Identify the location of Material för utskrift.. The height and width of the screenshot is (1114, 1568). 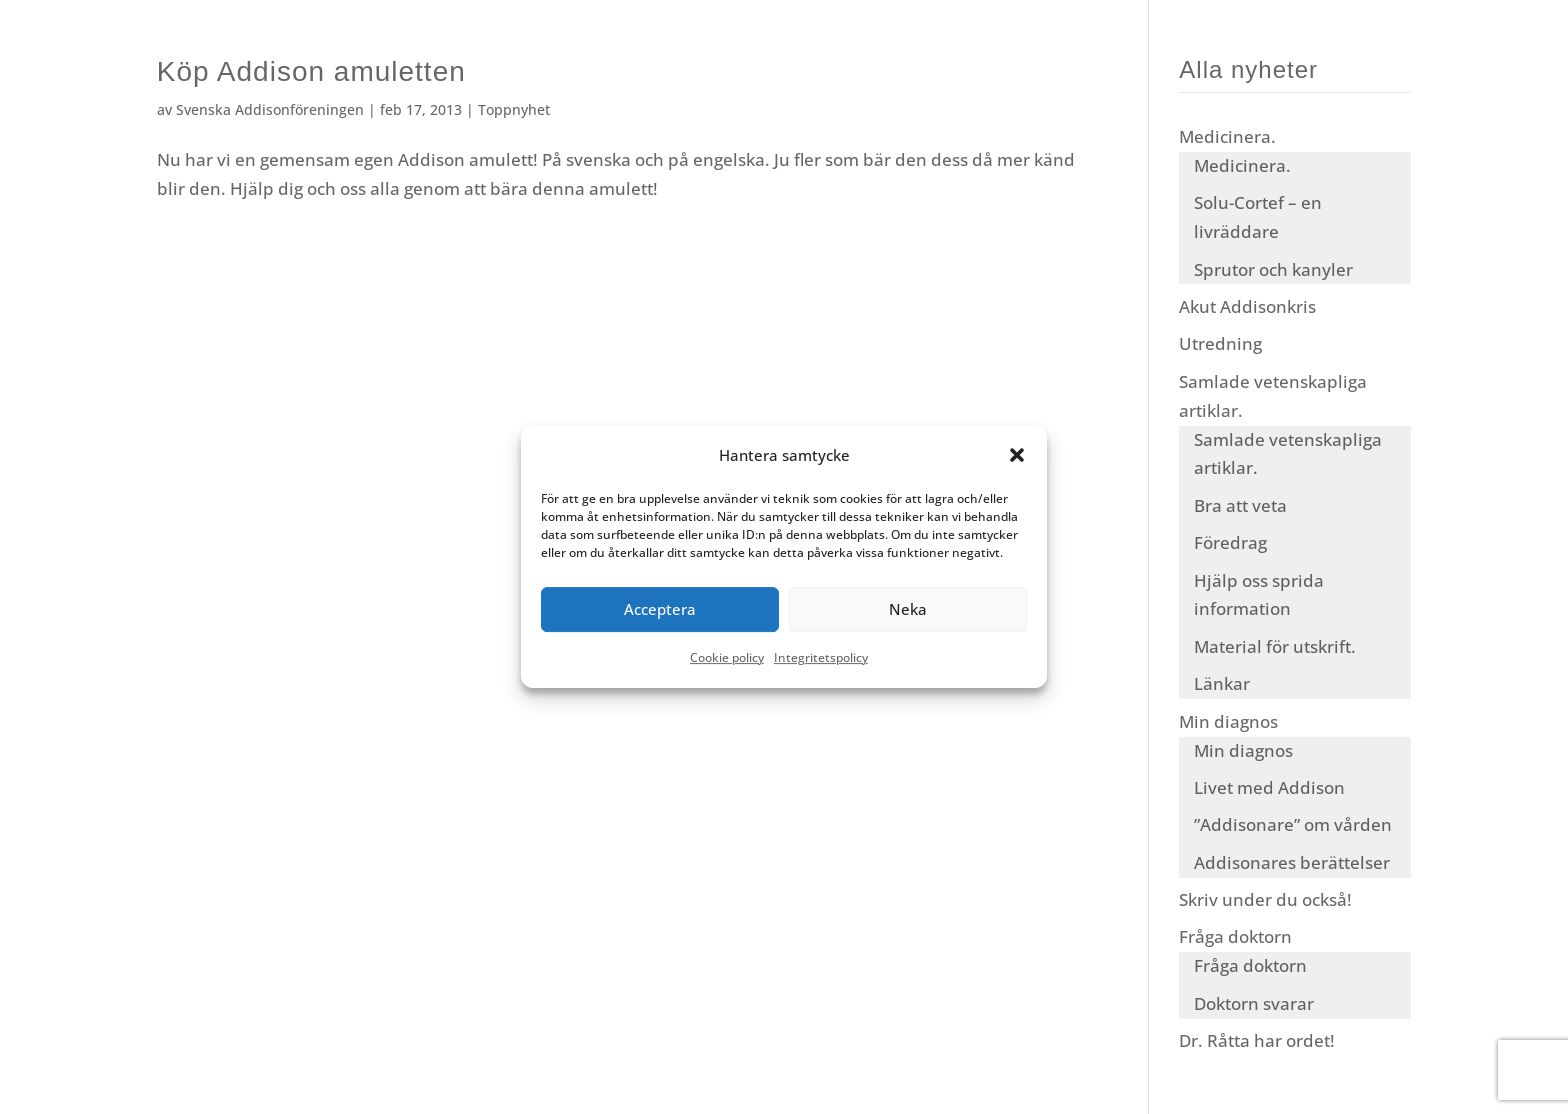
(1275, 646).